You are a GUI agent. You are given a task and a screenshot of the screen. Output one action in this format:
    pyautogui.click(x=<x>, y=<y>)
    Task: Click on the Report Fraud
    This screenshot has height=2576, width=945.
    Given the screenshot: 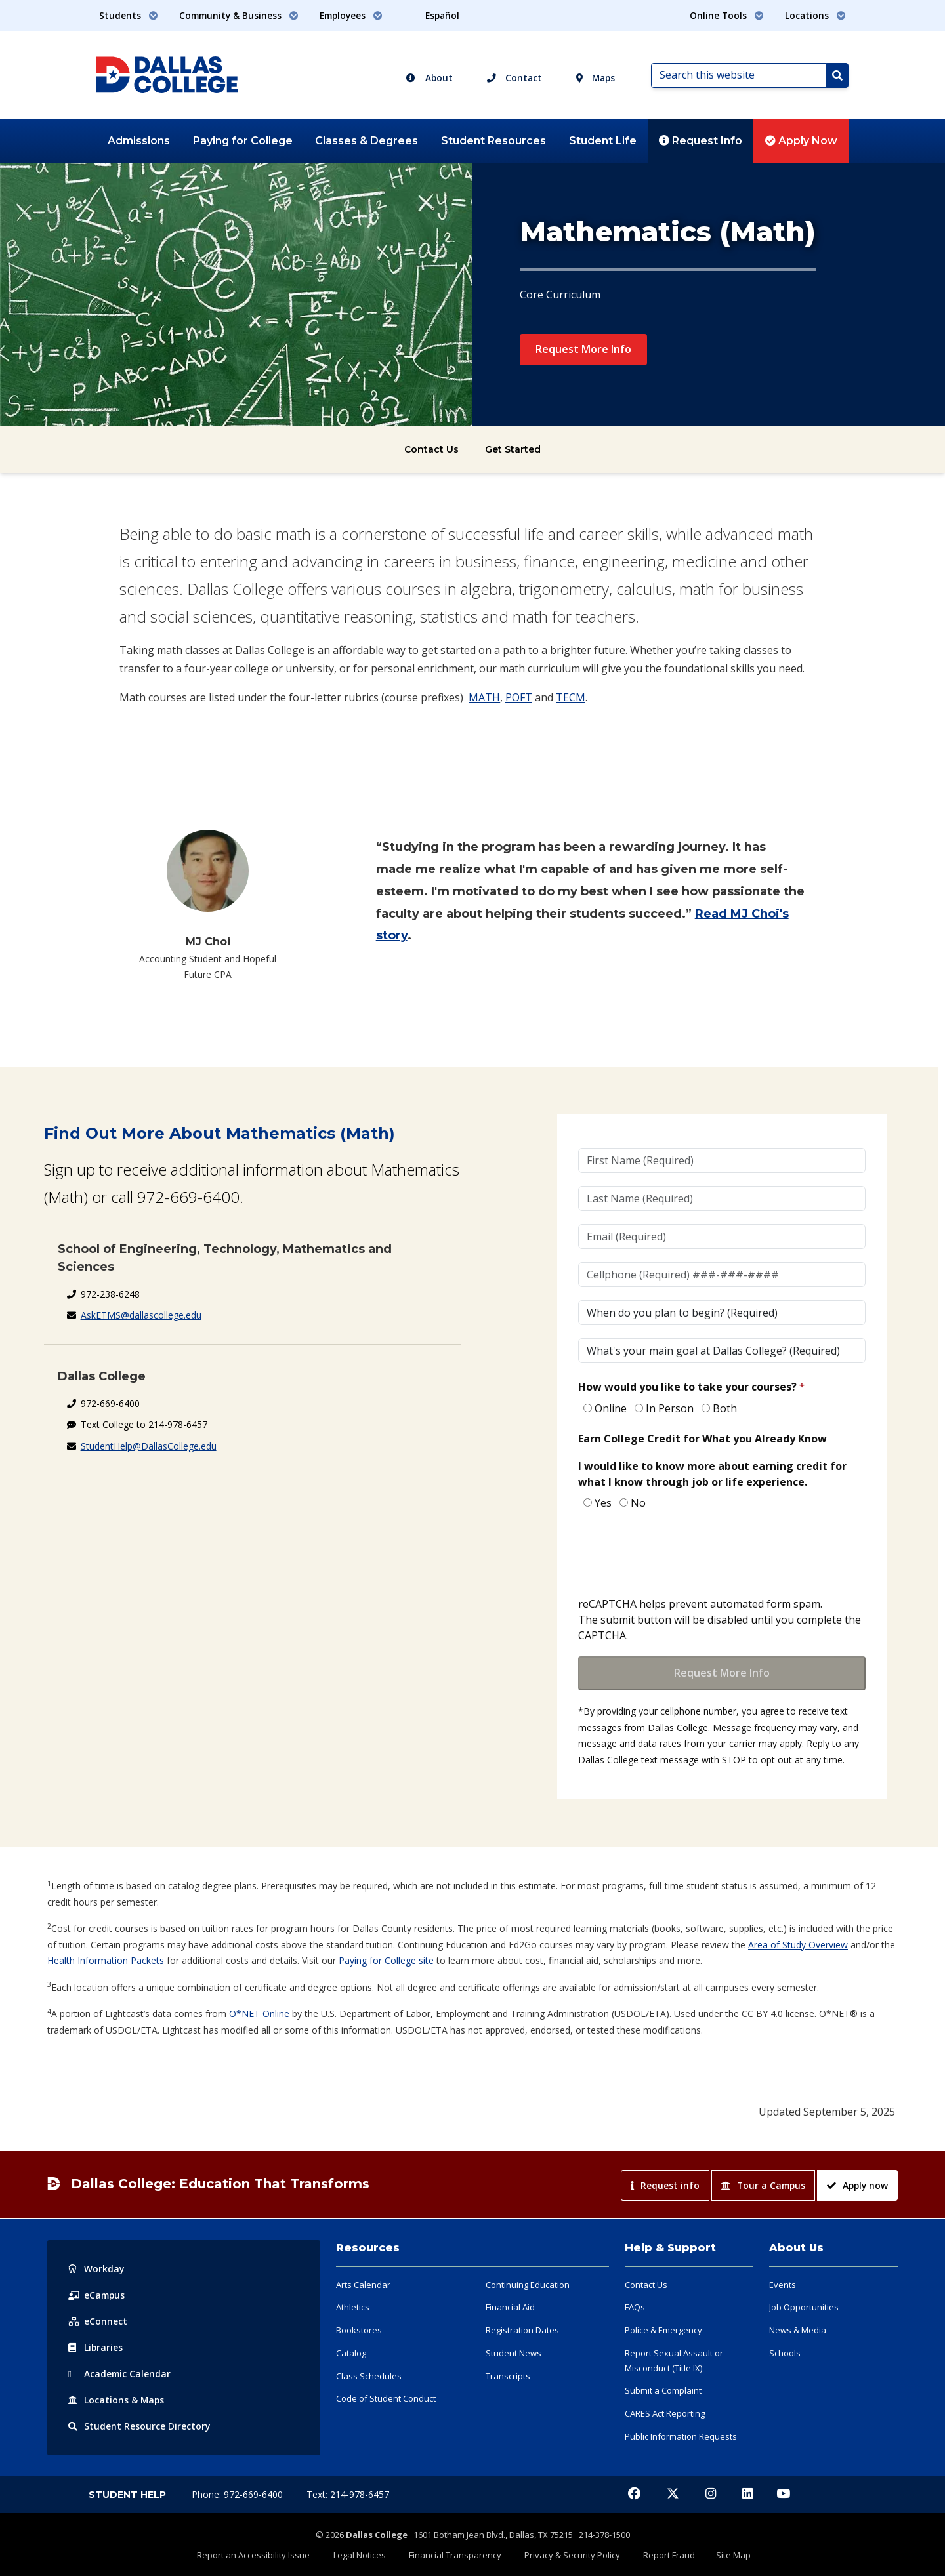 What is the action you would take?
    pyautogui.click(x=662, y=2554)
    